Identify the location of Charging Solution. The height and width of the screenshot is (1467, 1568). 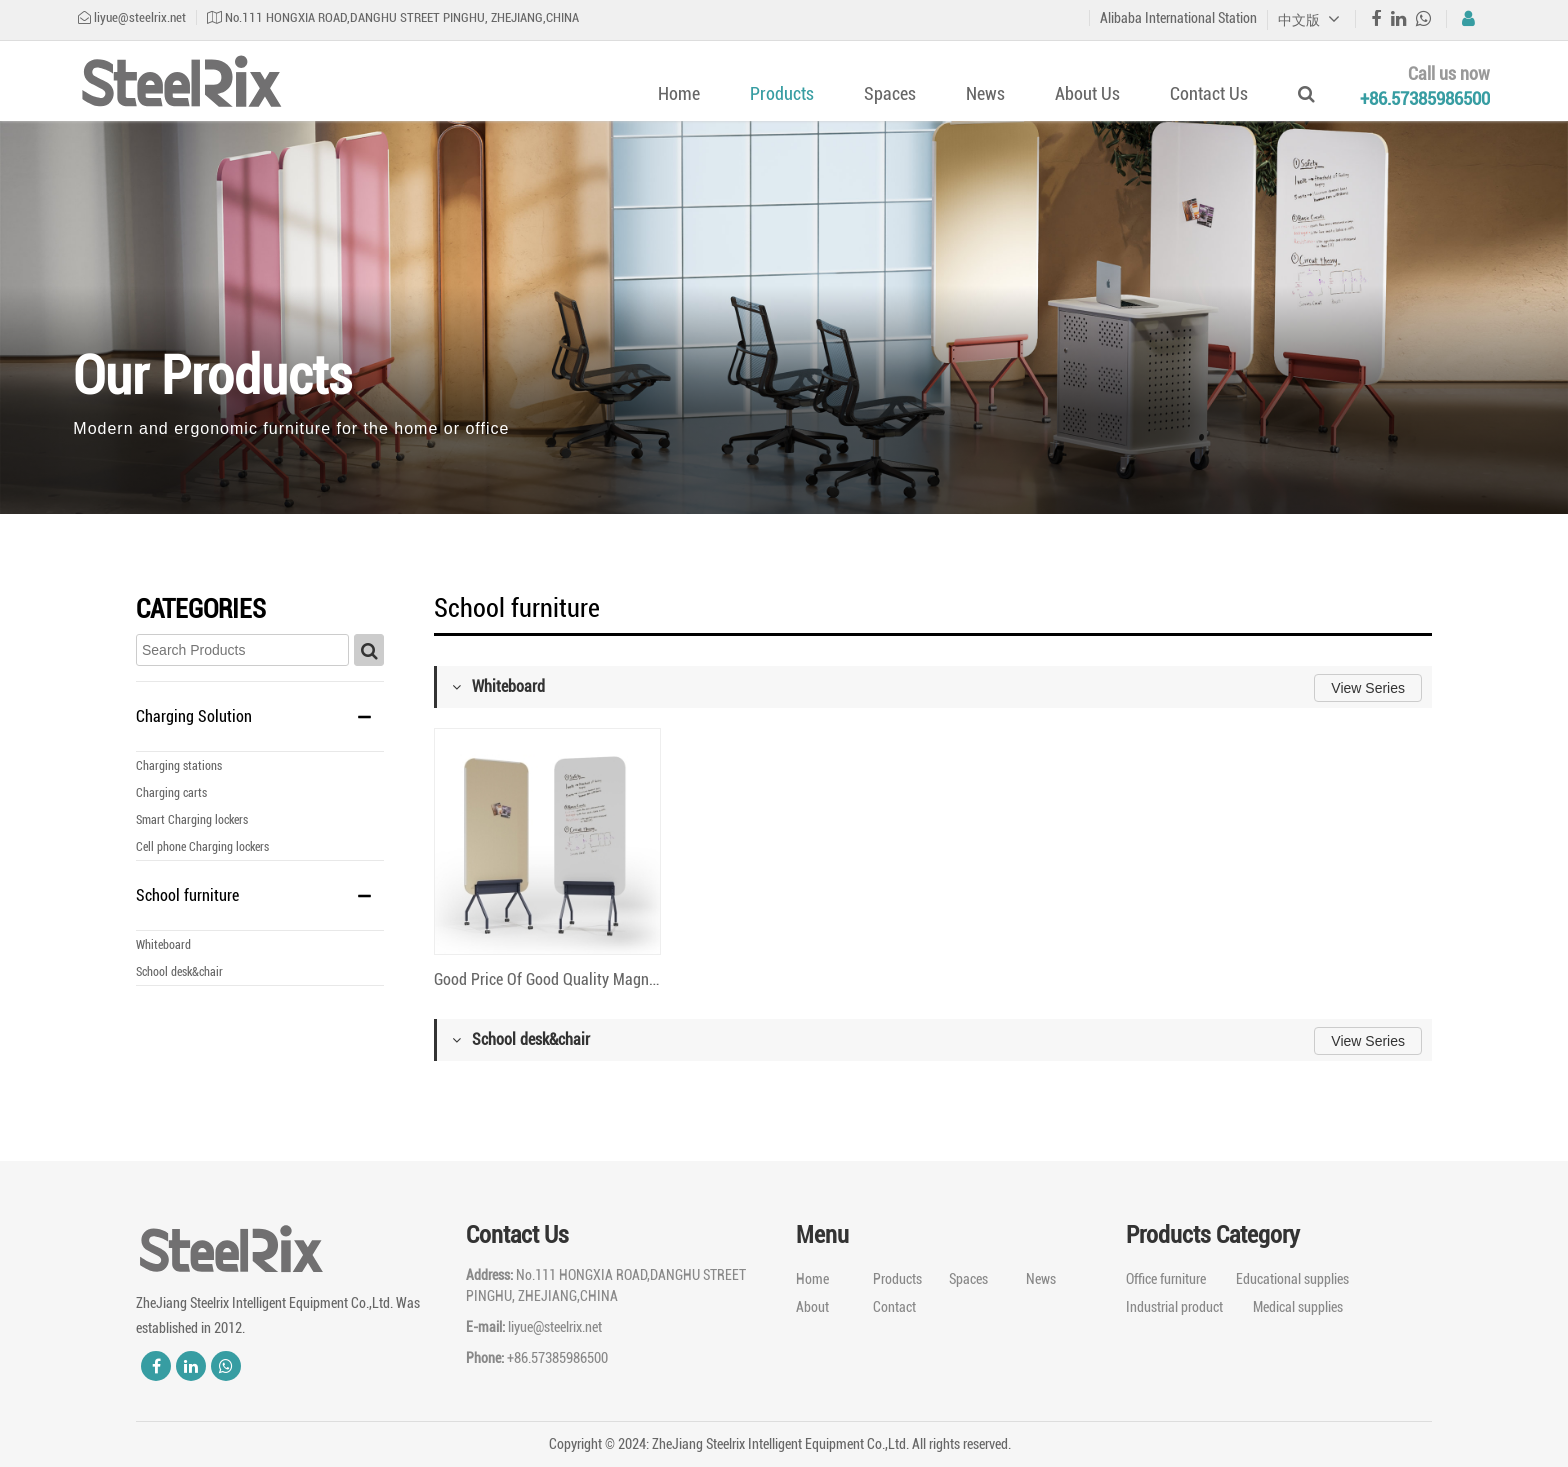
(194, 716).